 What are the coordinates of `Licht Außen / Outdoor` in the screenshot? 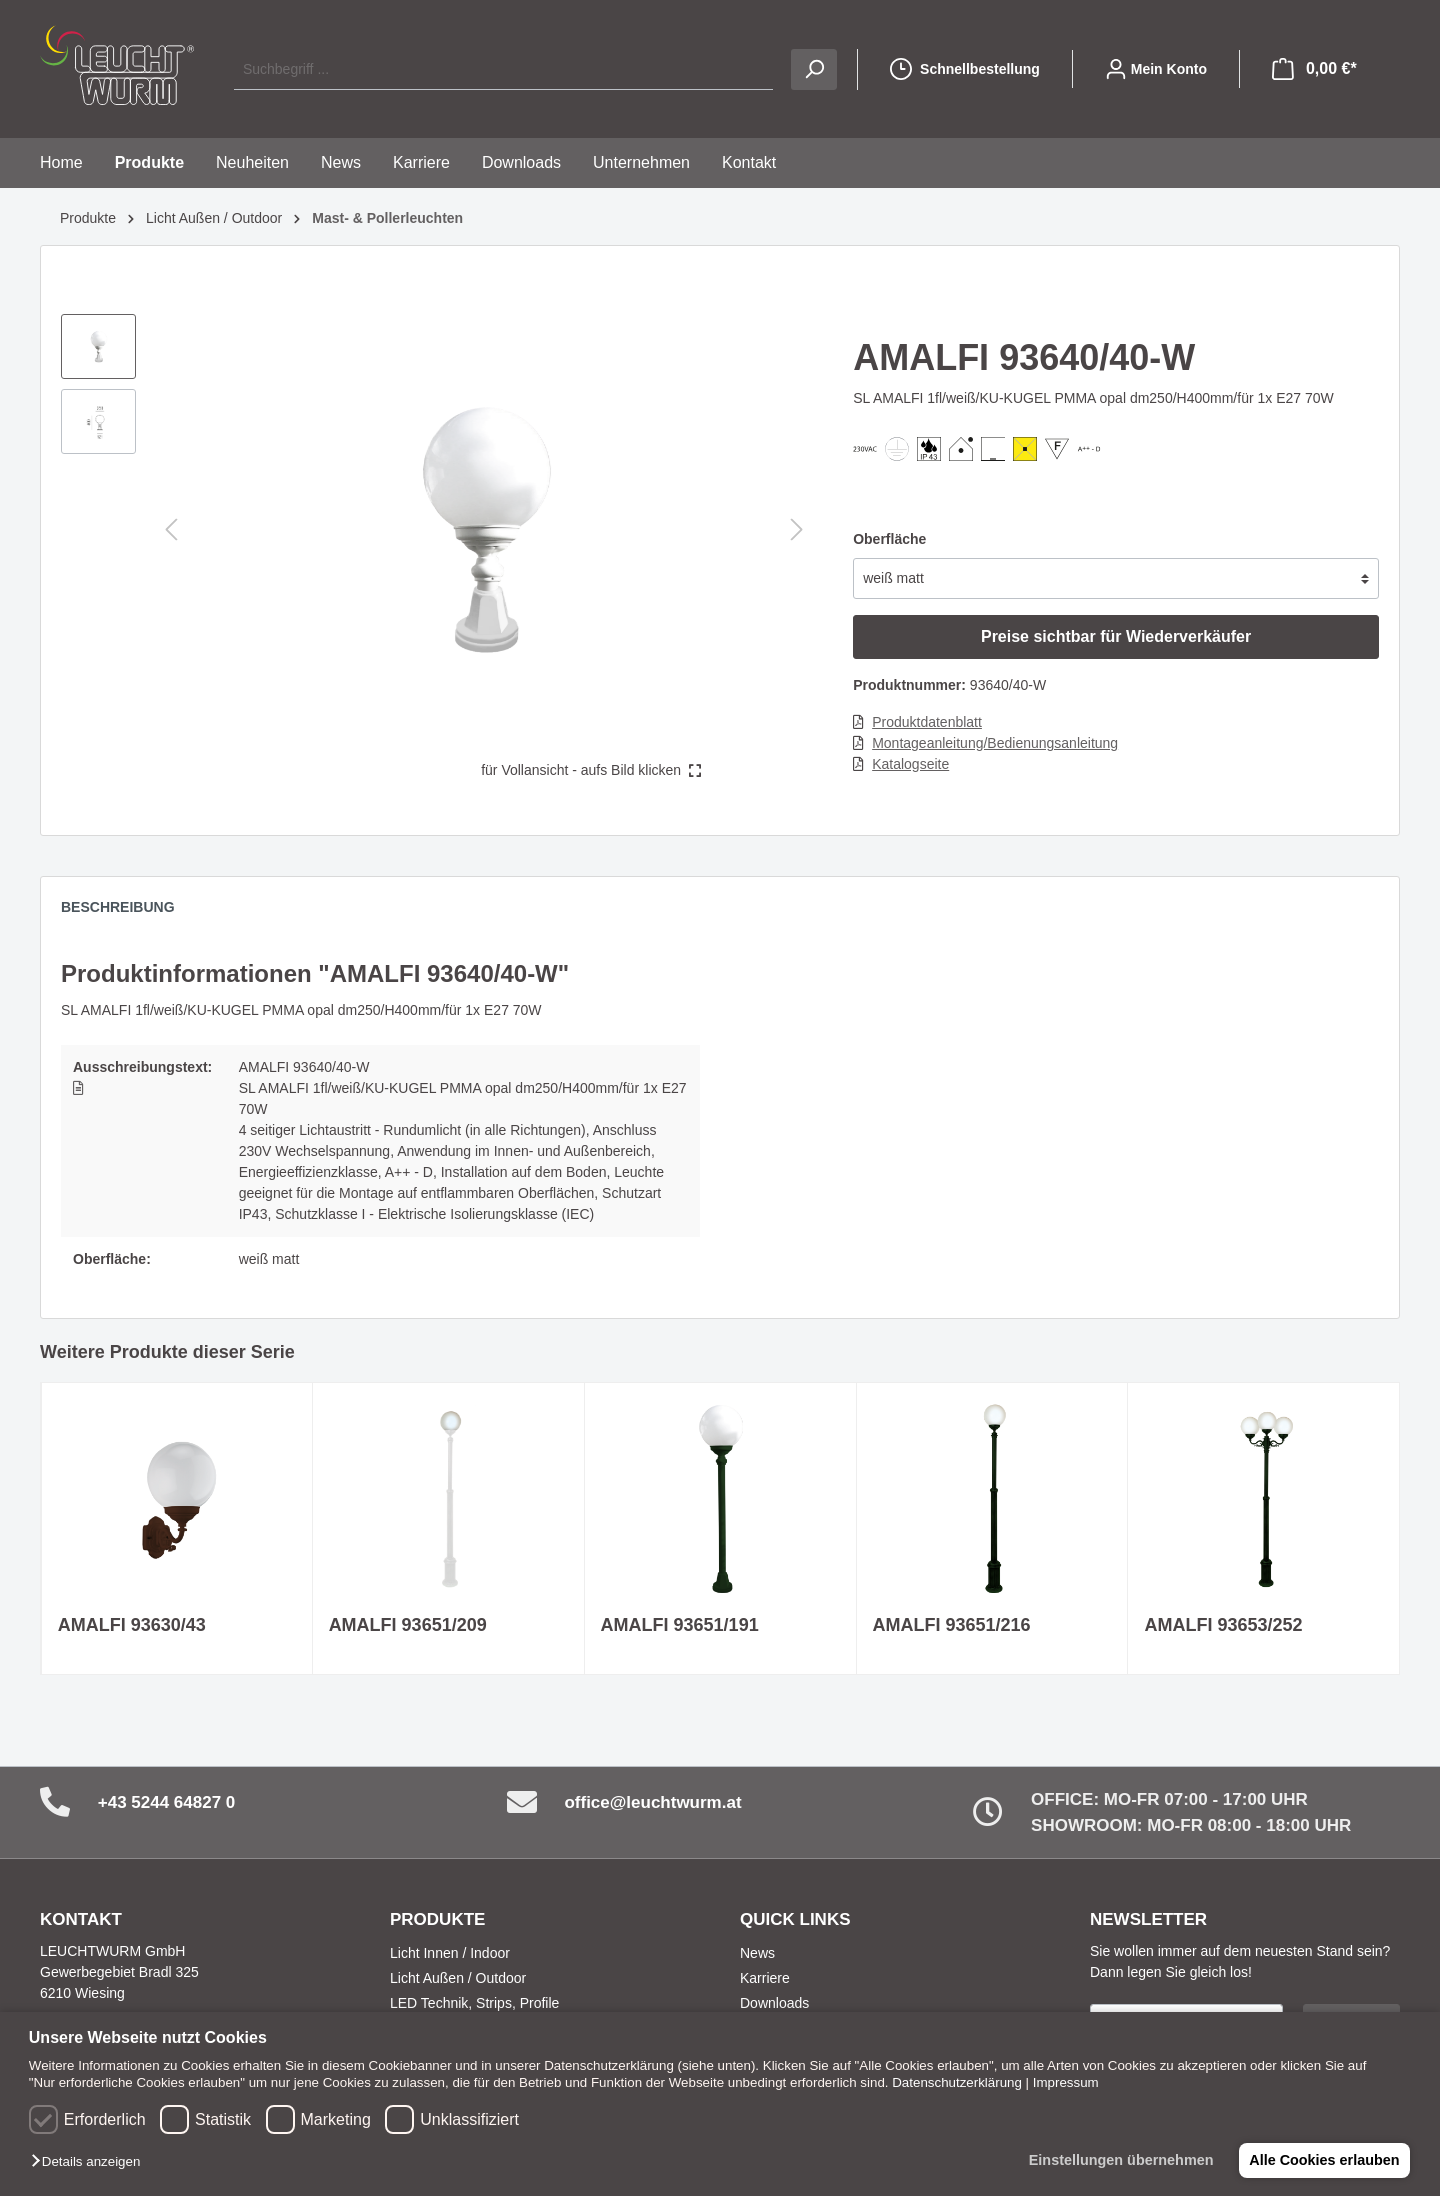 It's located at (458, 1978).